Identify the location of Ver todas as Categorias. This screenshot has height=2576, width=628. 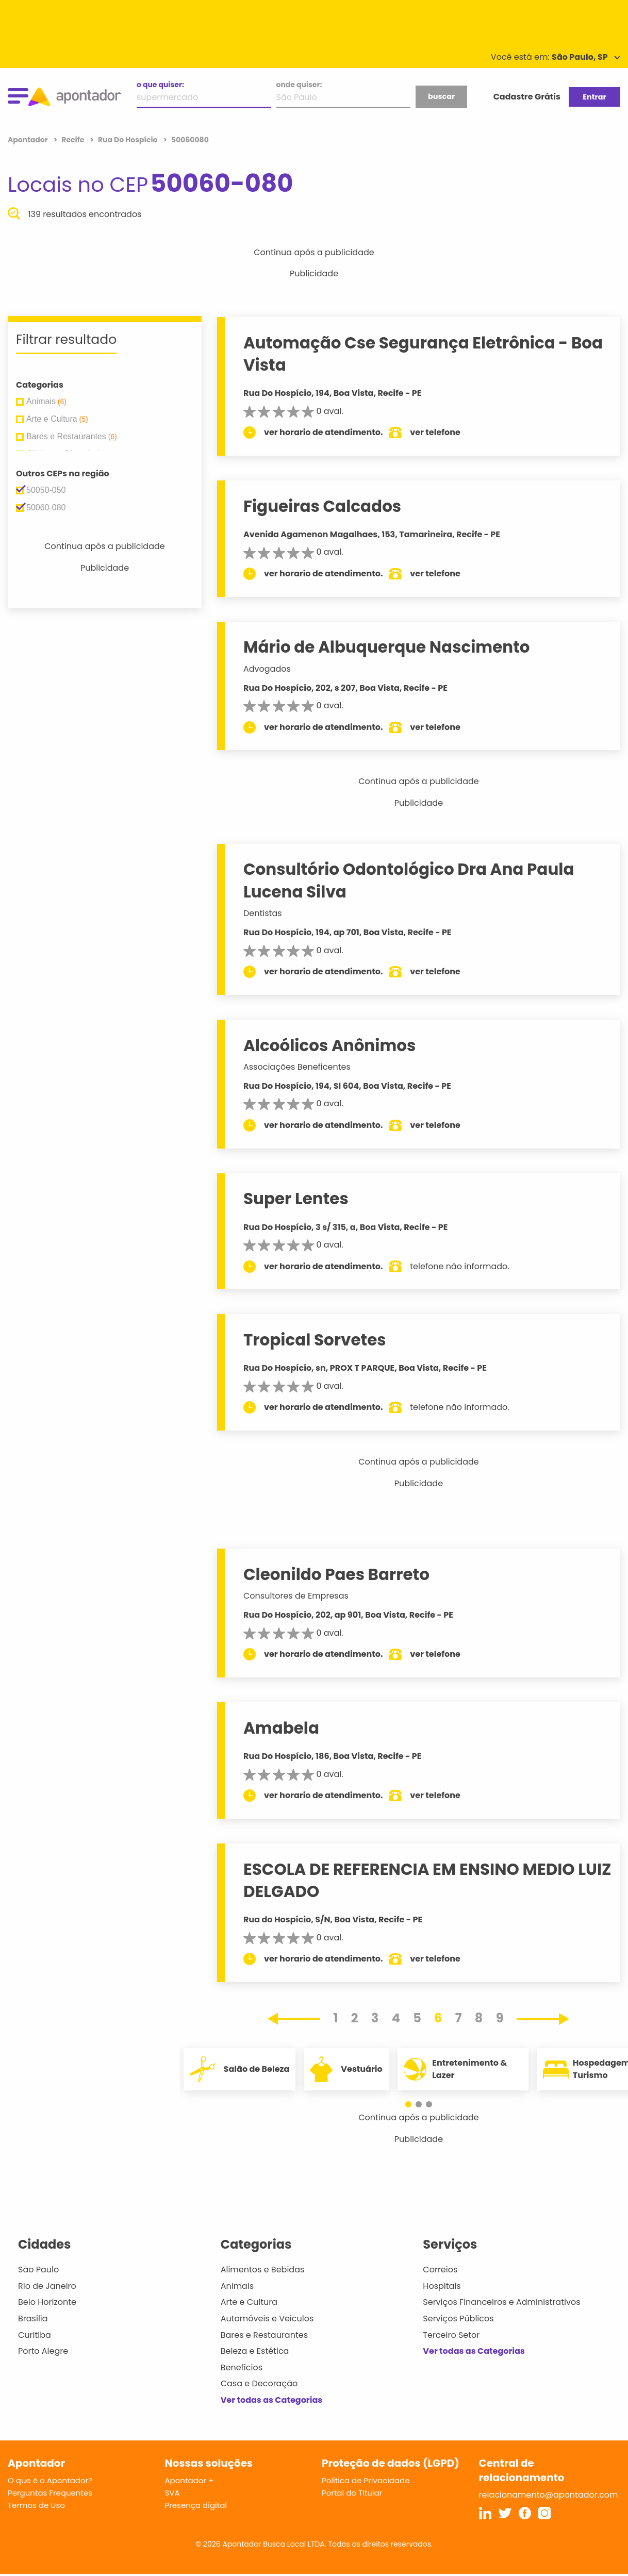
(272, 2400).